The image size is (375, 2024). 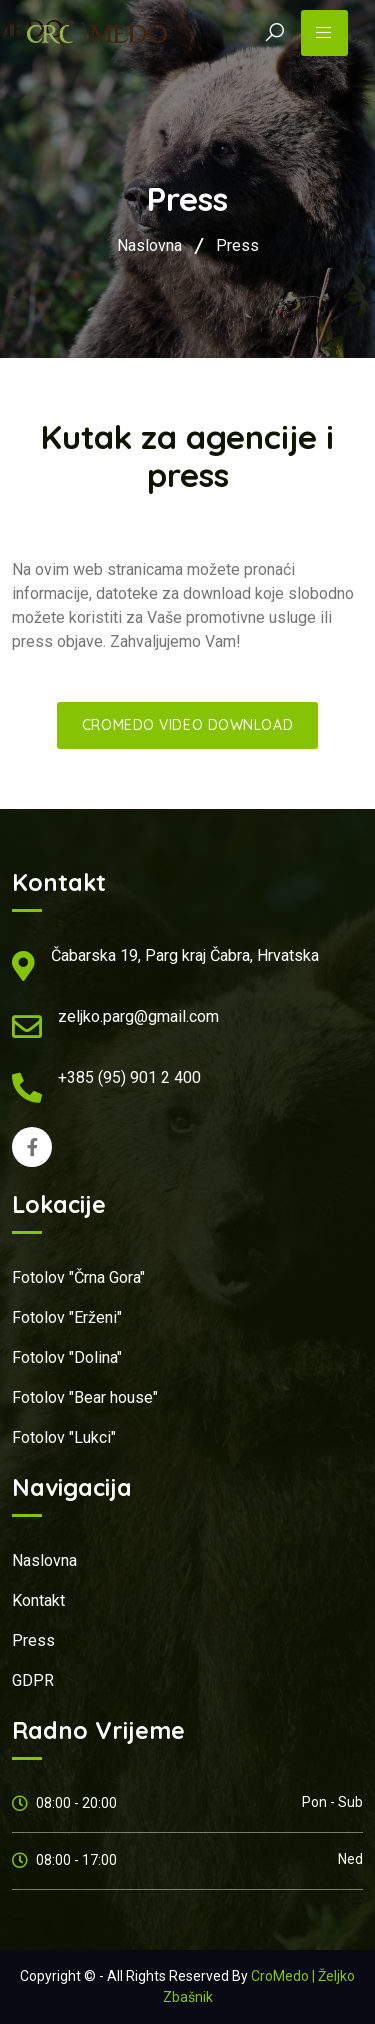 I want to click on Naslovna, so click(x=149, y=245).